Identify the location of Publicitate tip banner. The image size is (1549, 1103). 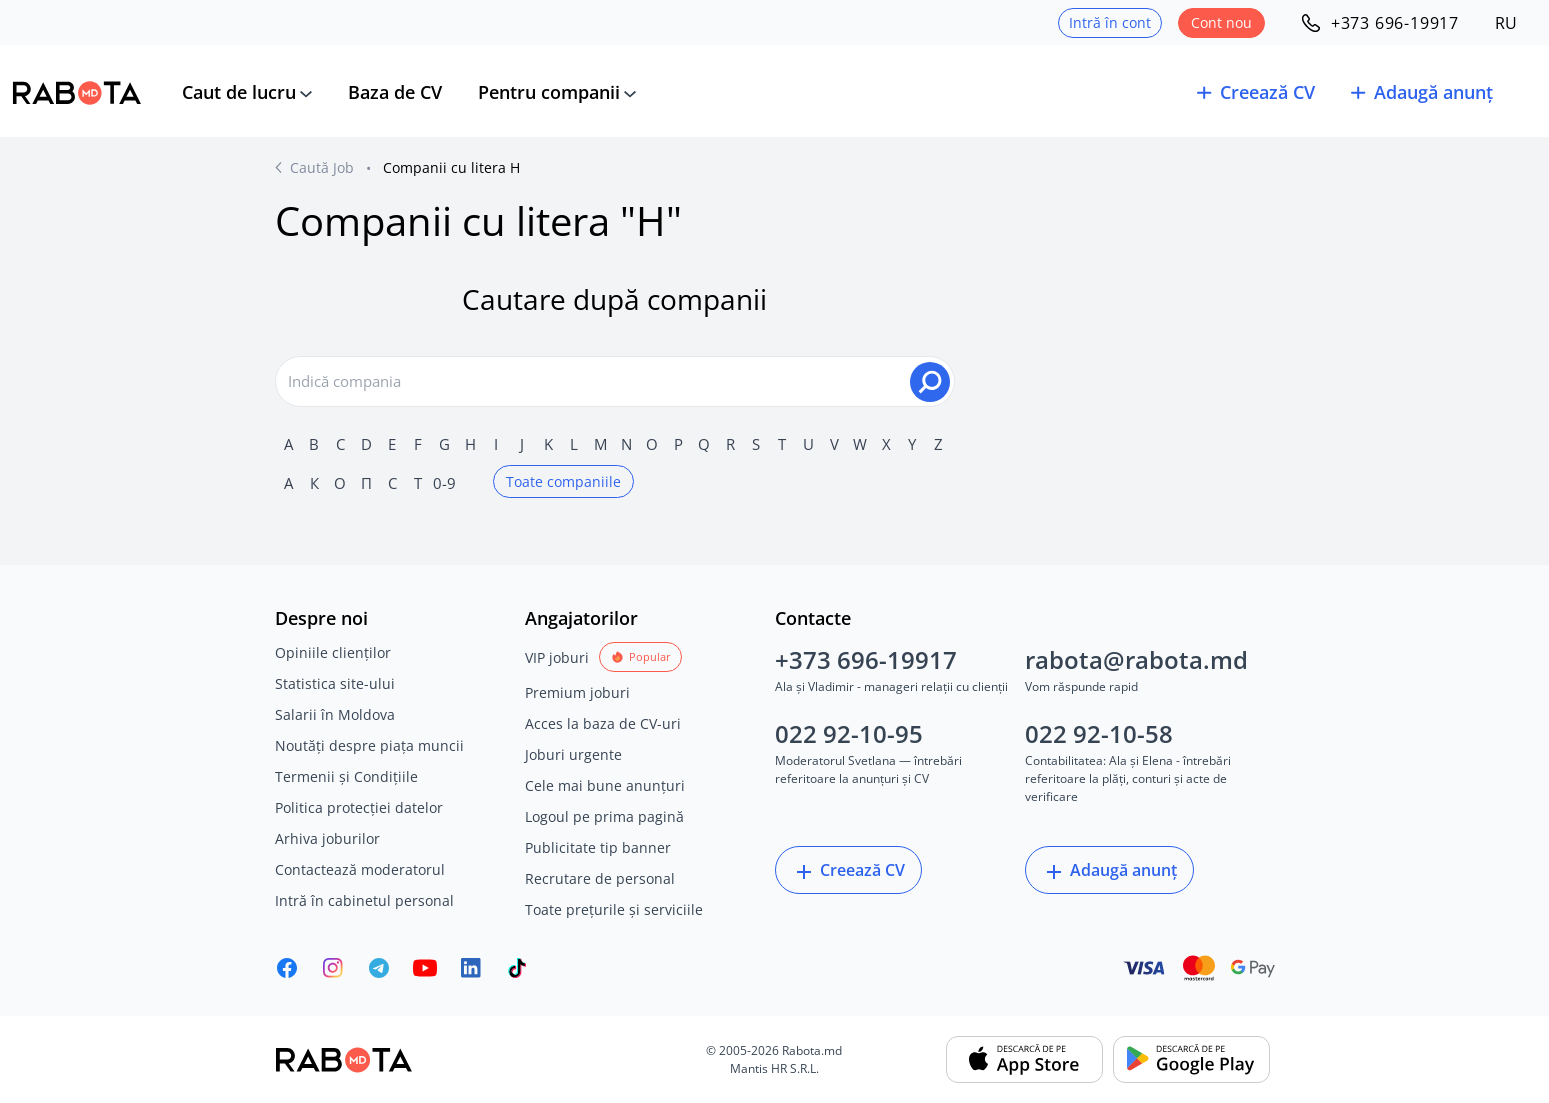
(598, 847).